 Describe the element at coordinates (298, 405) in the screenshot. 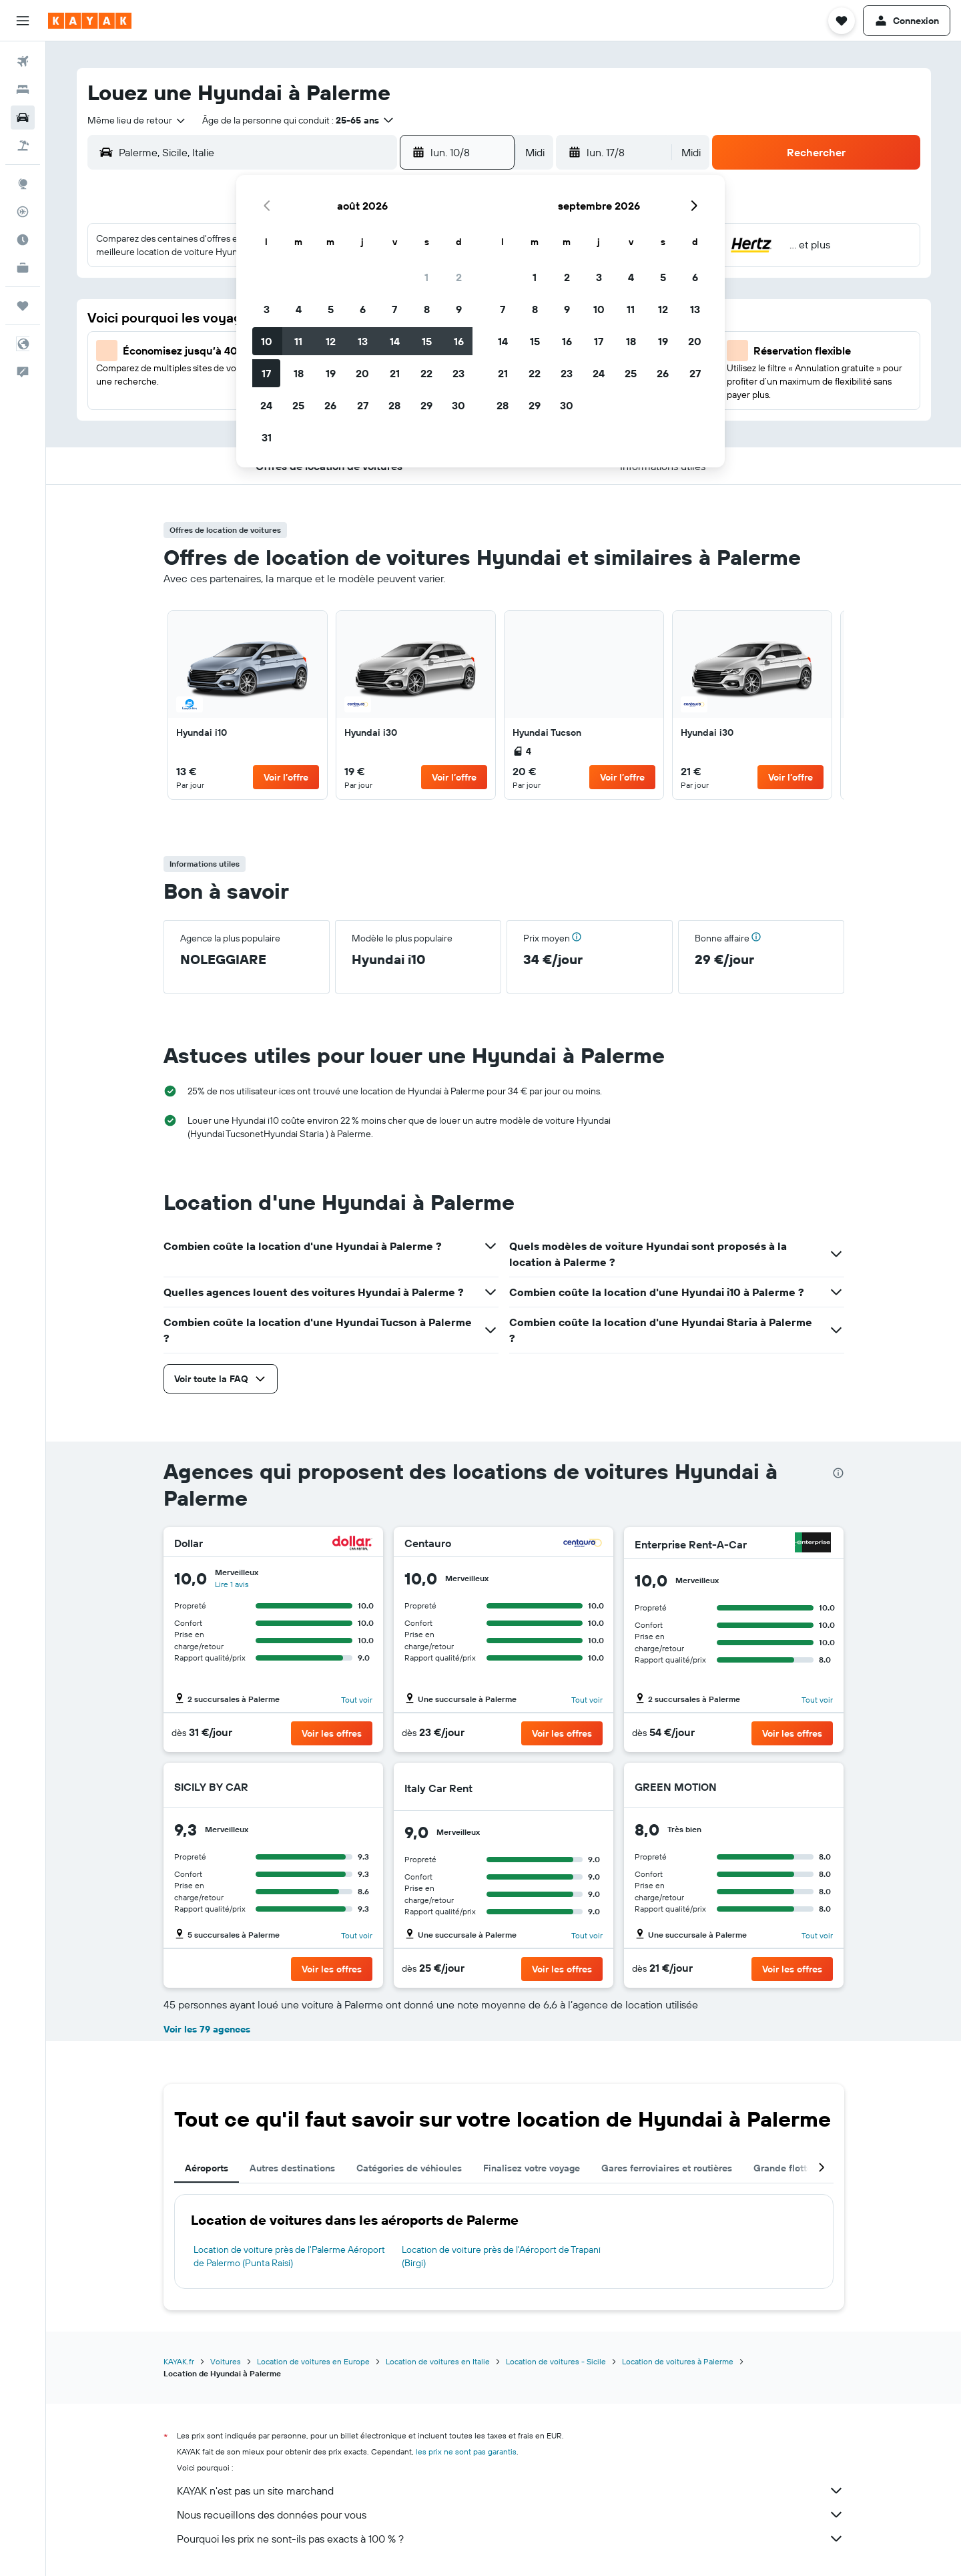

I see `25 [button]` at that location.